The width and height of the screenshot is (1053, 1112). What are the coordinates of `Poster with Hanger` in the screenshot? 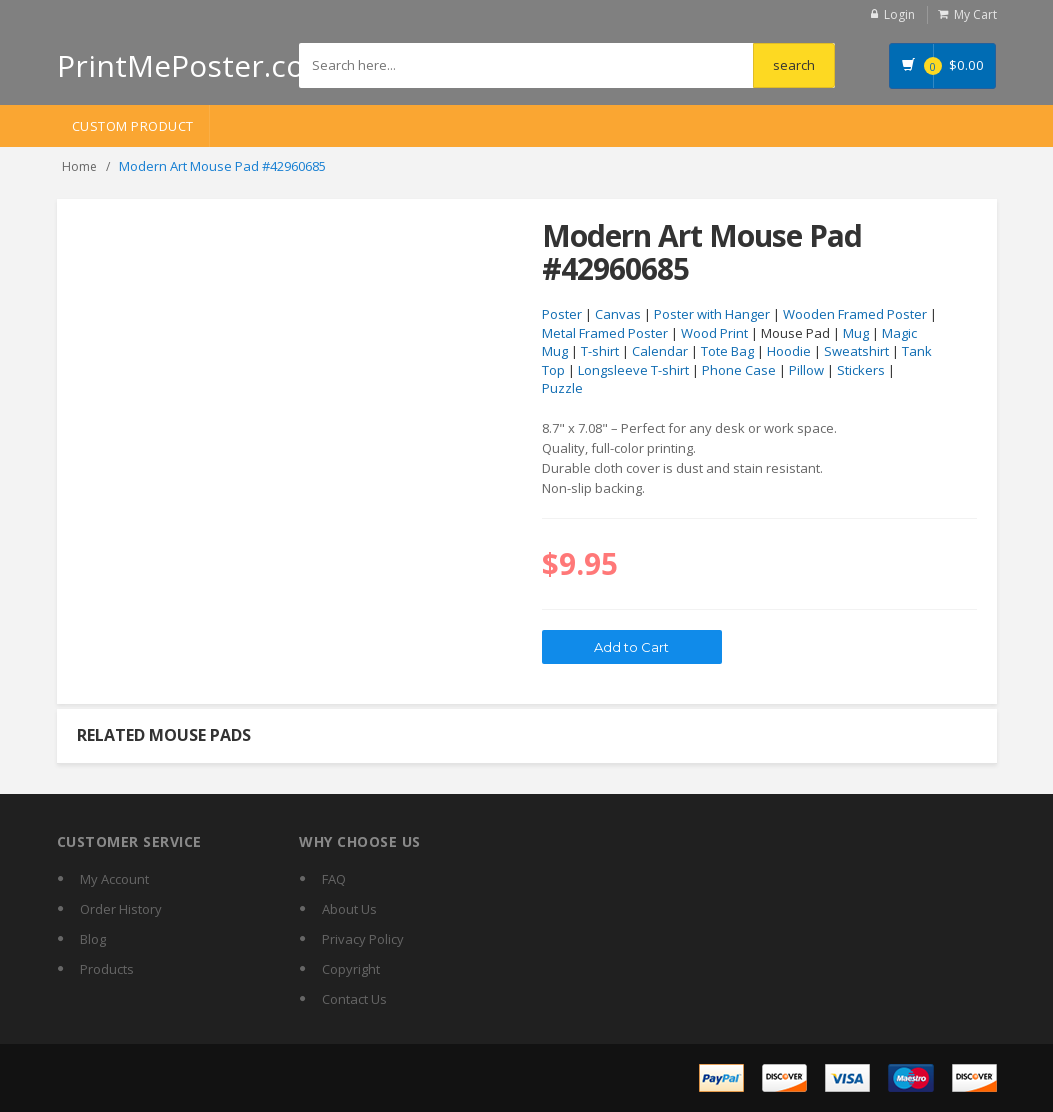 It's located at (712, 314).